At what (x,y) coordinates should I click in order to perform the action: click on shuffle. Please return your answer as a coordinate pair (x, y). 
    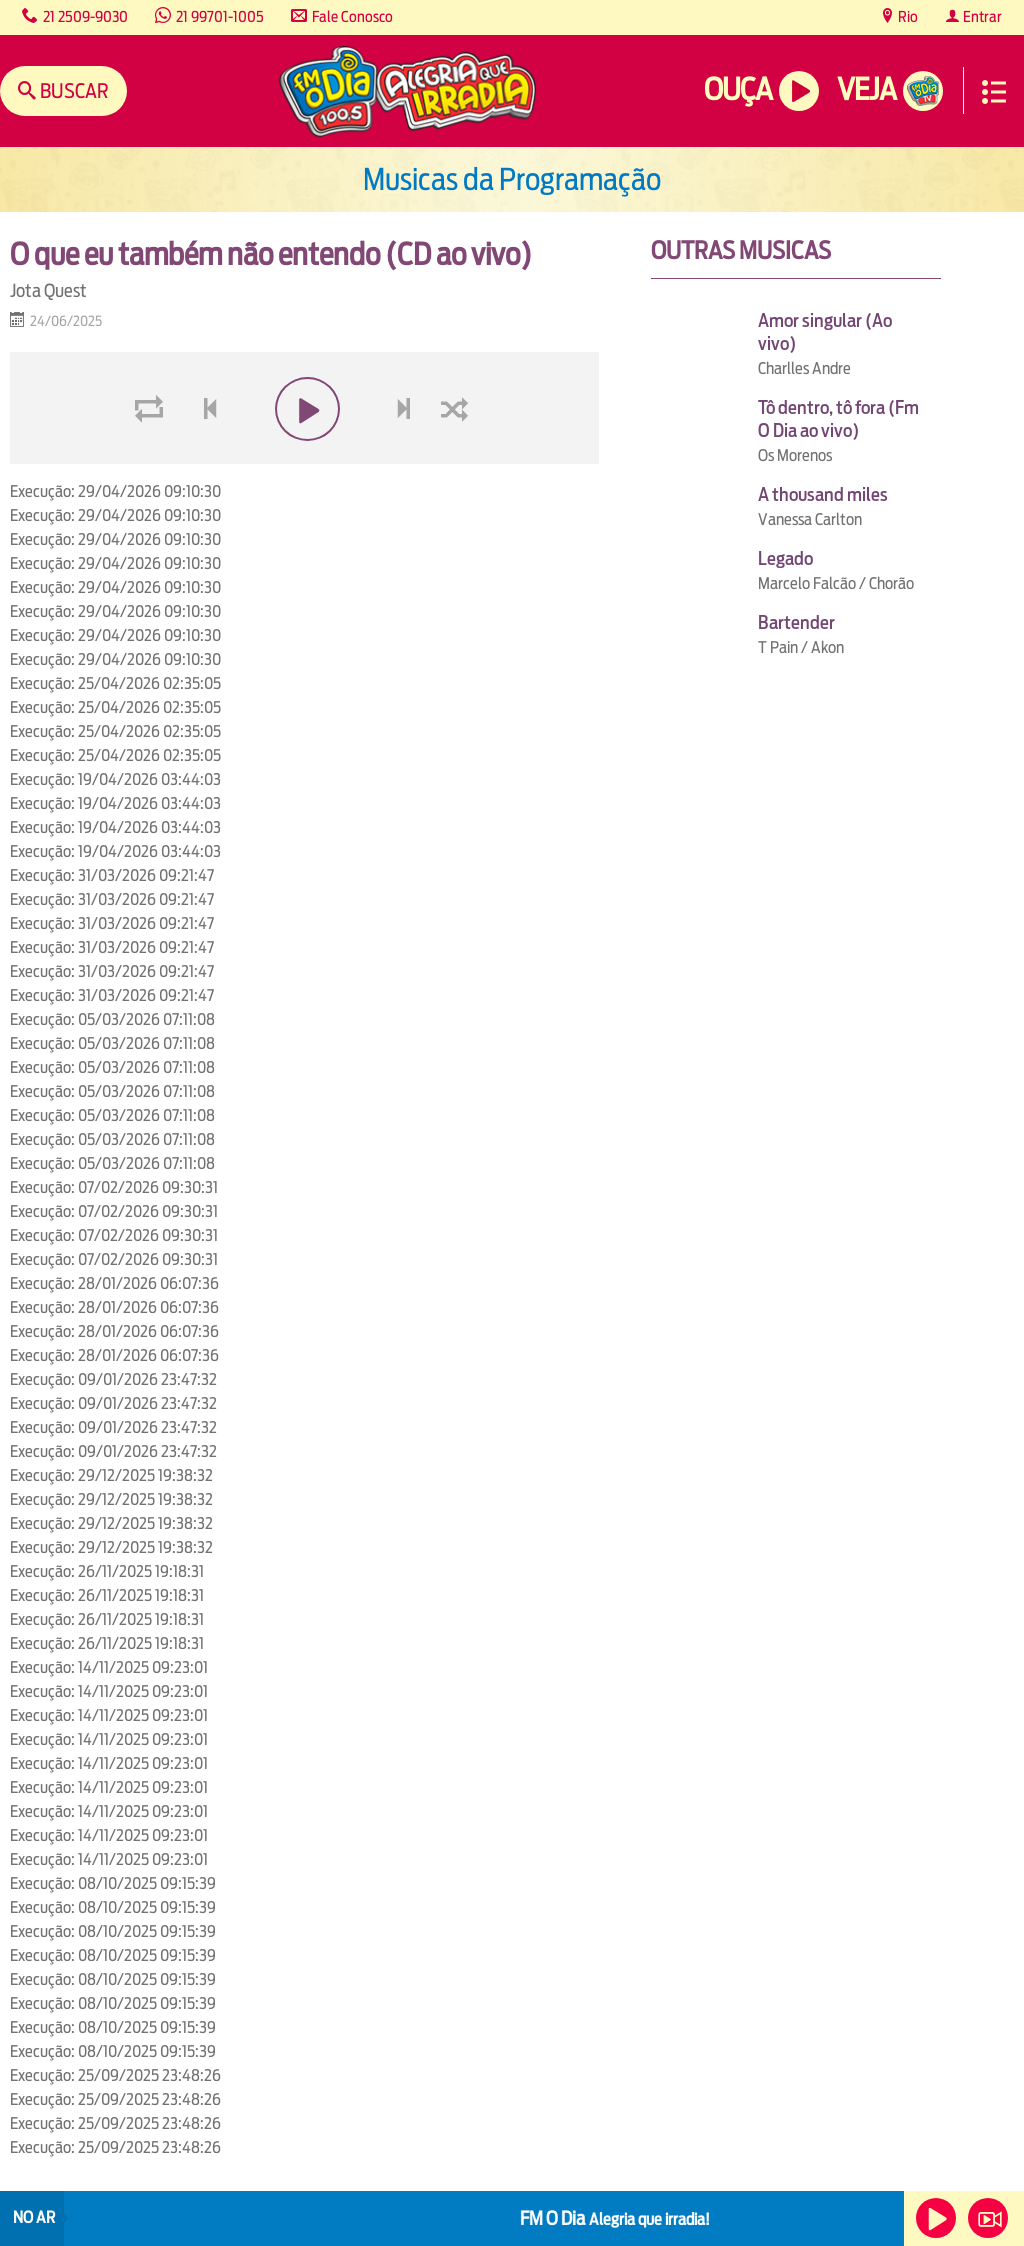
    Looking at the image, I should click on (458, 456).